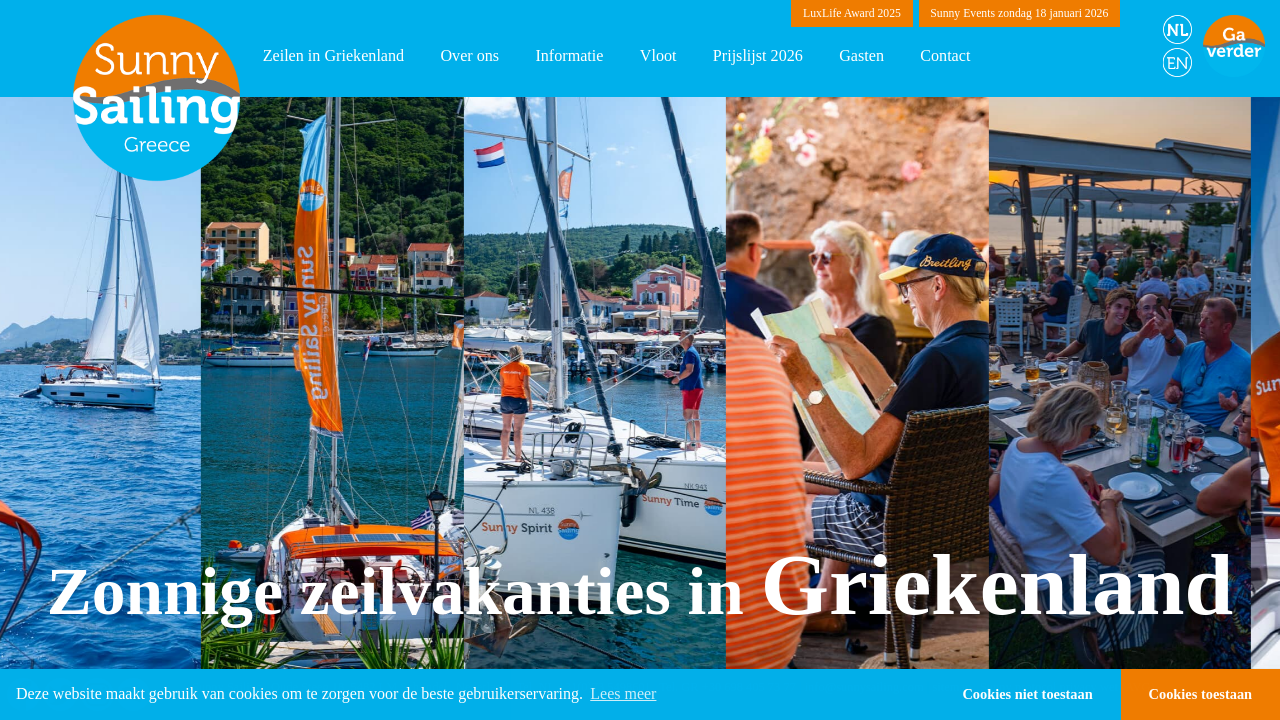 This screenshot has width=1280, height=720. I want to click on Informatie, so click(569, 55).